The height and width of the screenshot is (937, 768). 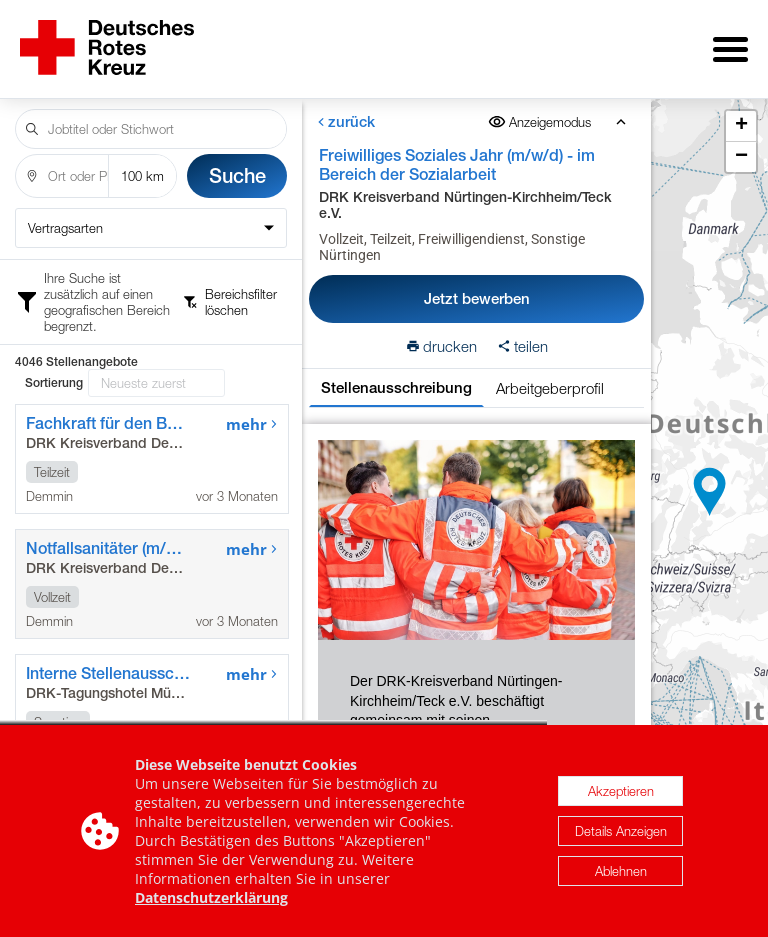 I want to click on Arbeitgeberprofil, so click(x=550, y=374).